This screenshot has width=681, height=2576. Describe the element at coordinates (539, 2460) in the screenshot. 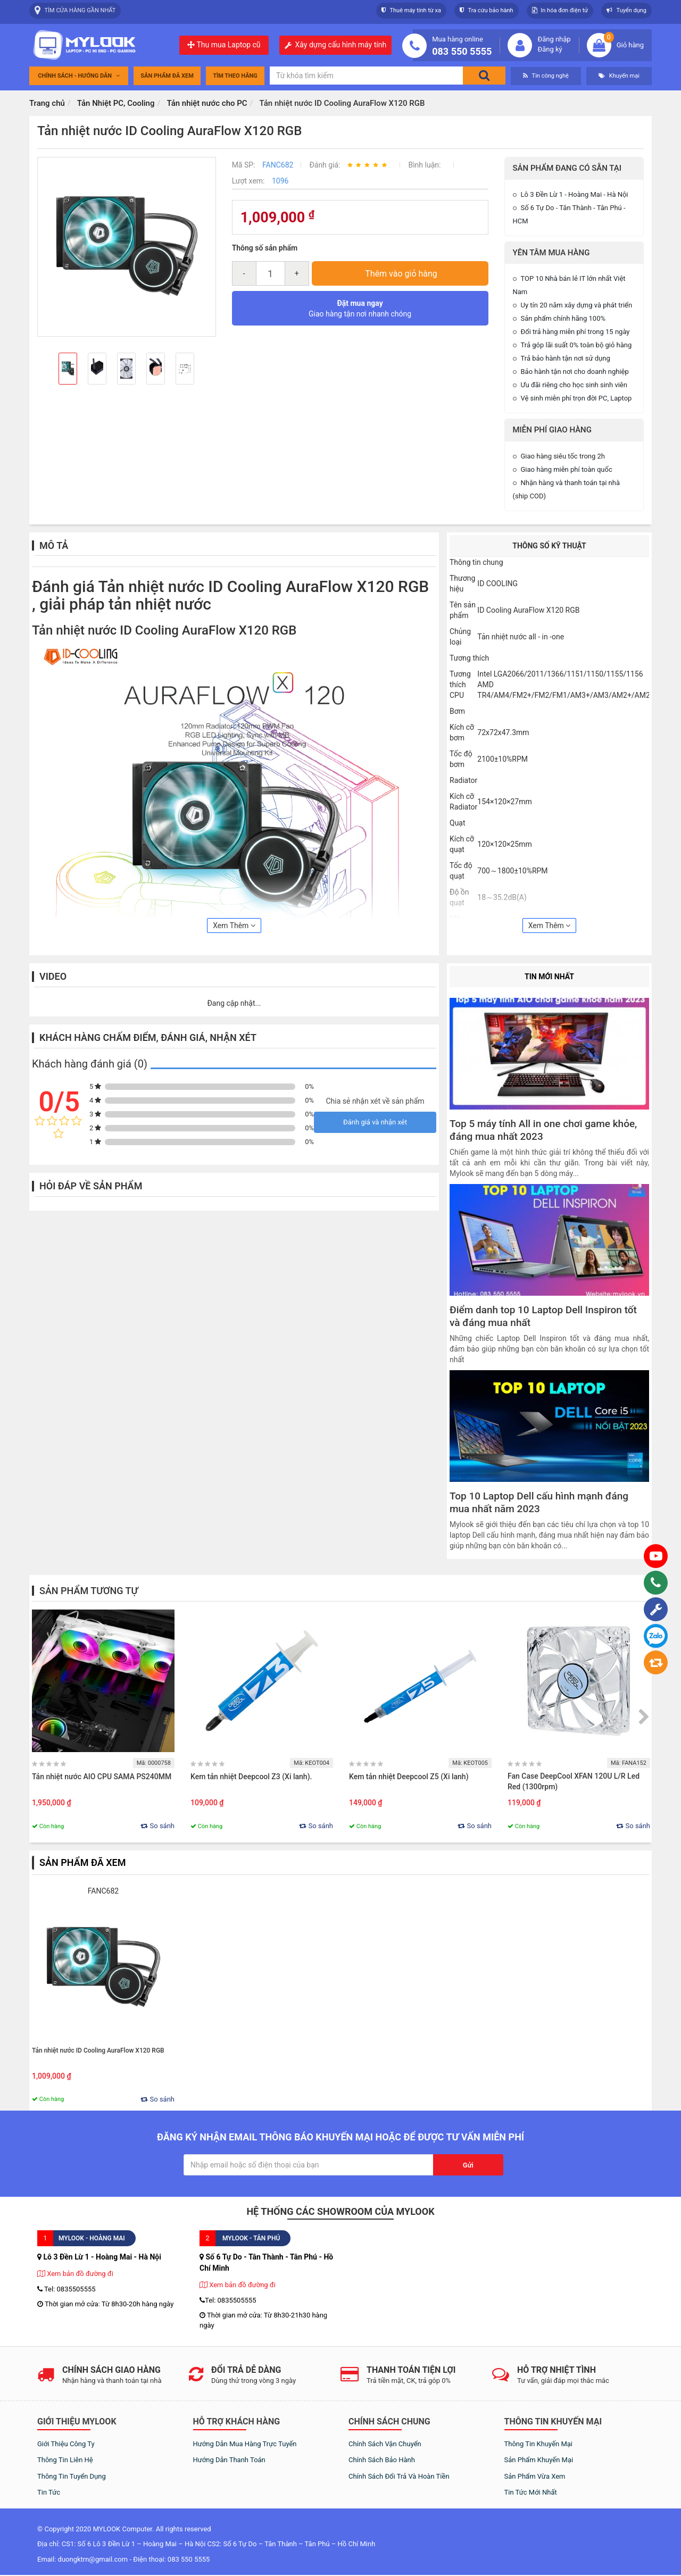

I see `Sản phẩm khuyến mại` at that location.